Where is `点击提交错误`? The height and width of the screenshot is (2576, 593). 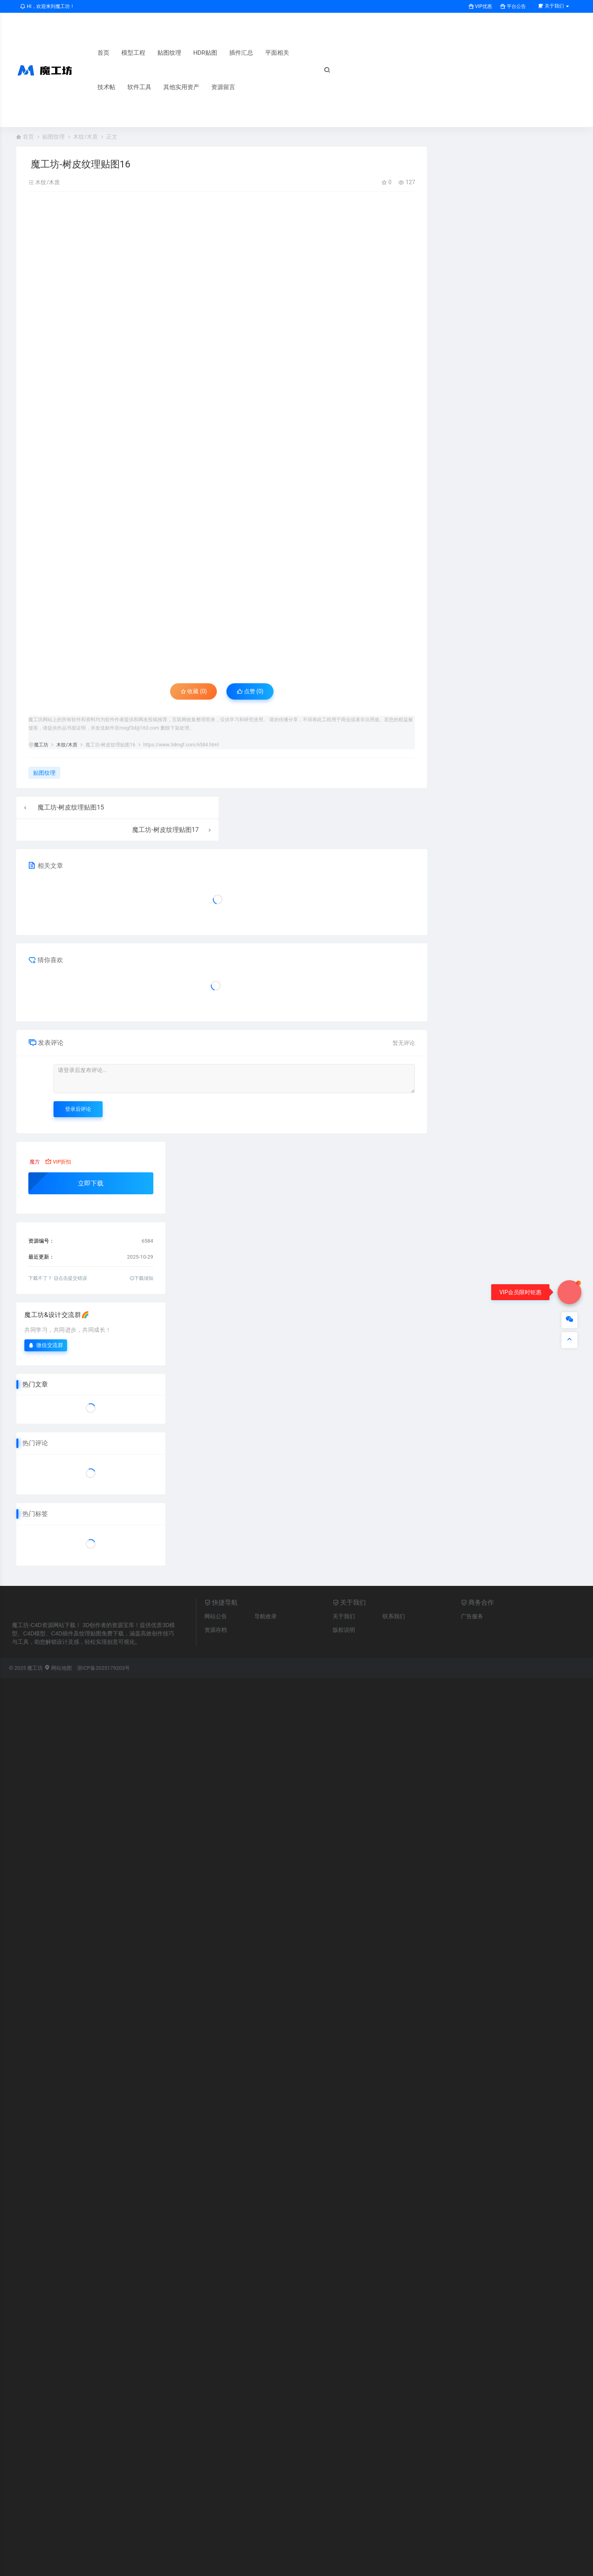
点击提交错误 is located at coordinates (70, 1278).